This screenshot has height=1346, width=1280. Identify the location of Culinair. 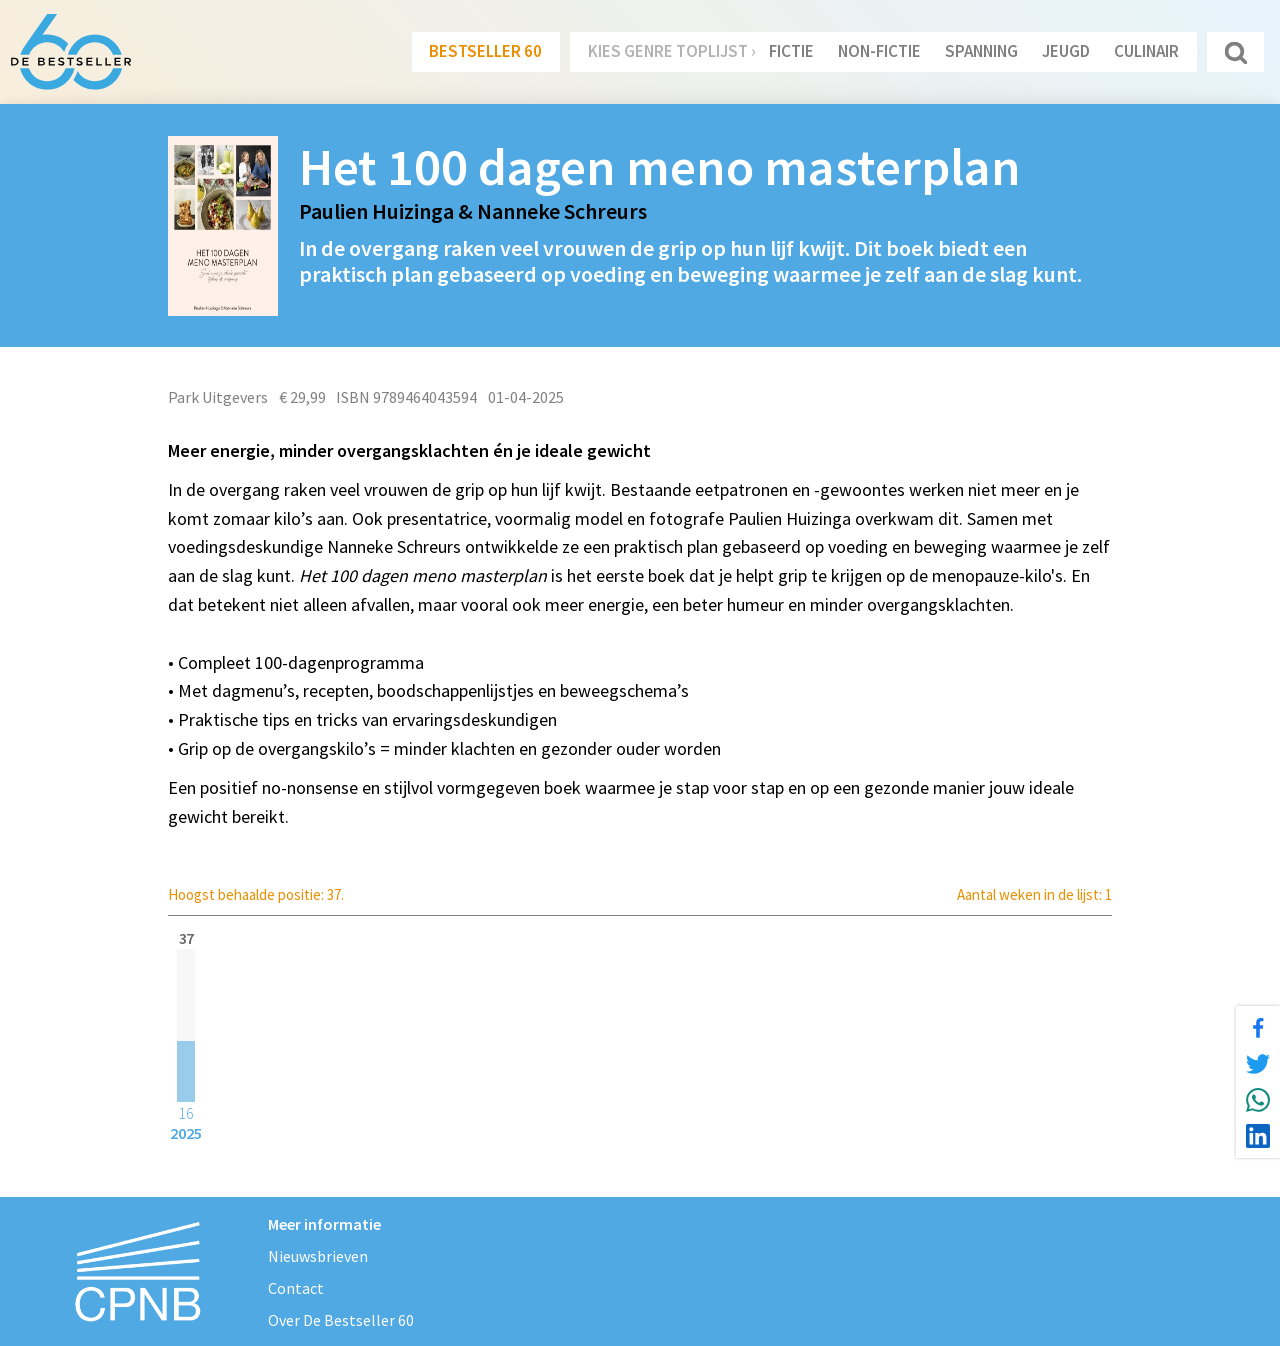
(1146, 51).